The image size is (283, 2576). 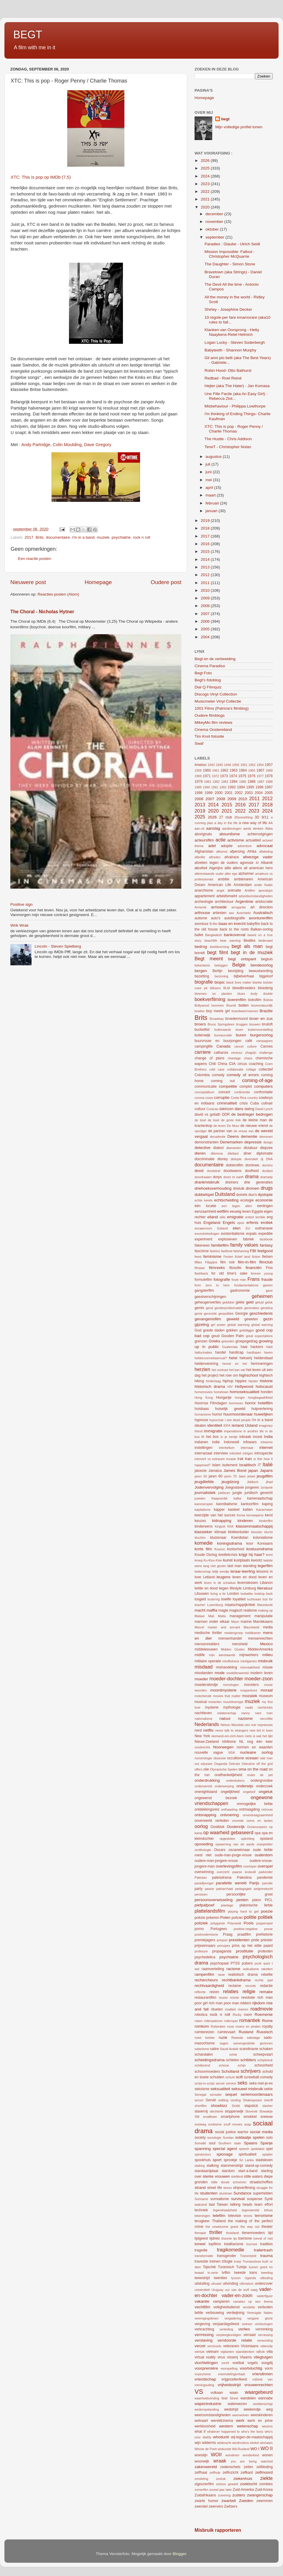 What do you see at coordinates (200, 2351) in the screenshot?
I see `vierluik` at bounding box center [200, 2351].